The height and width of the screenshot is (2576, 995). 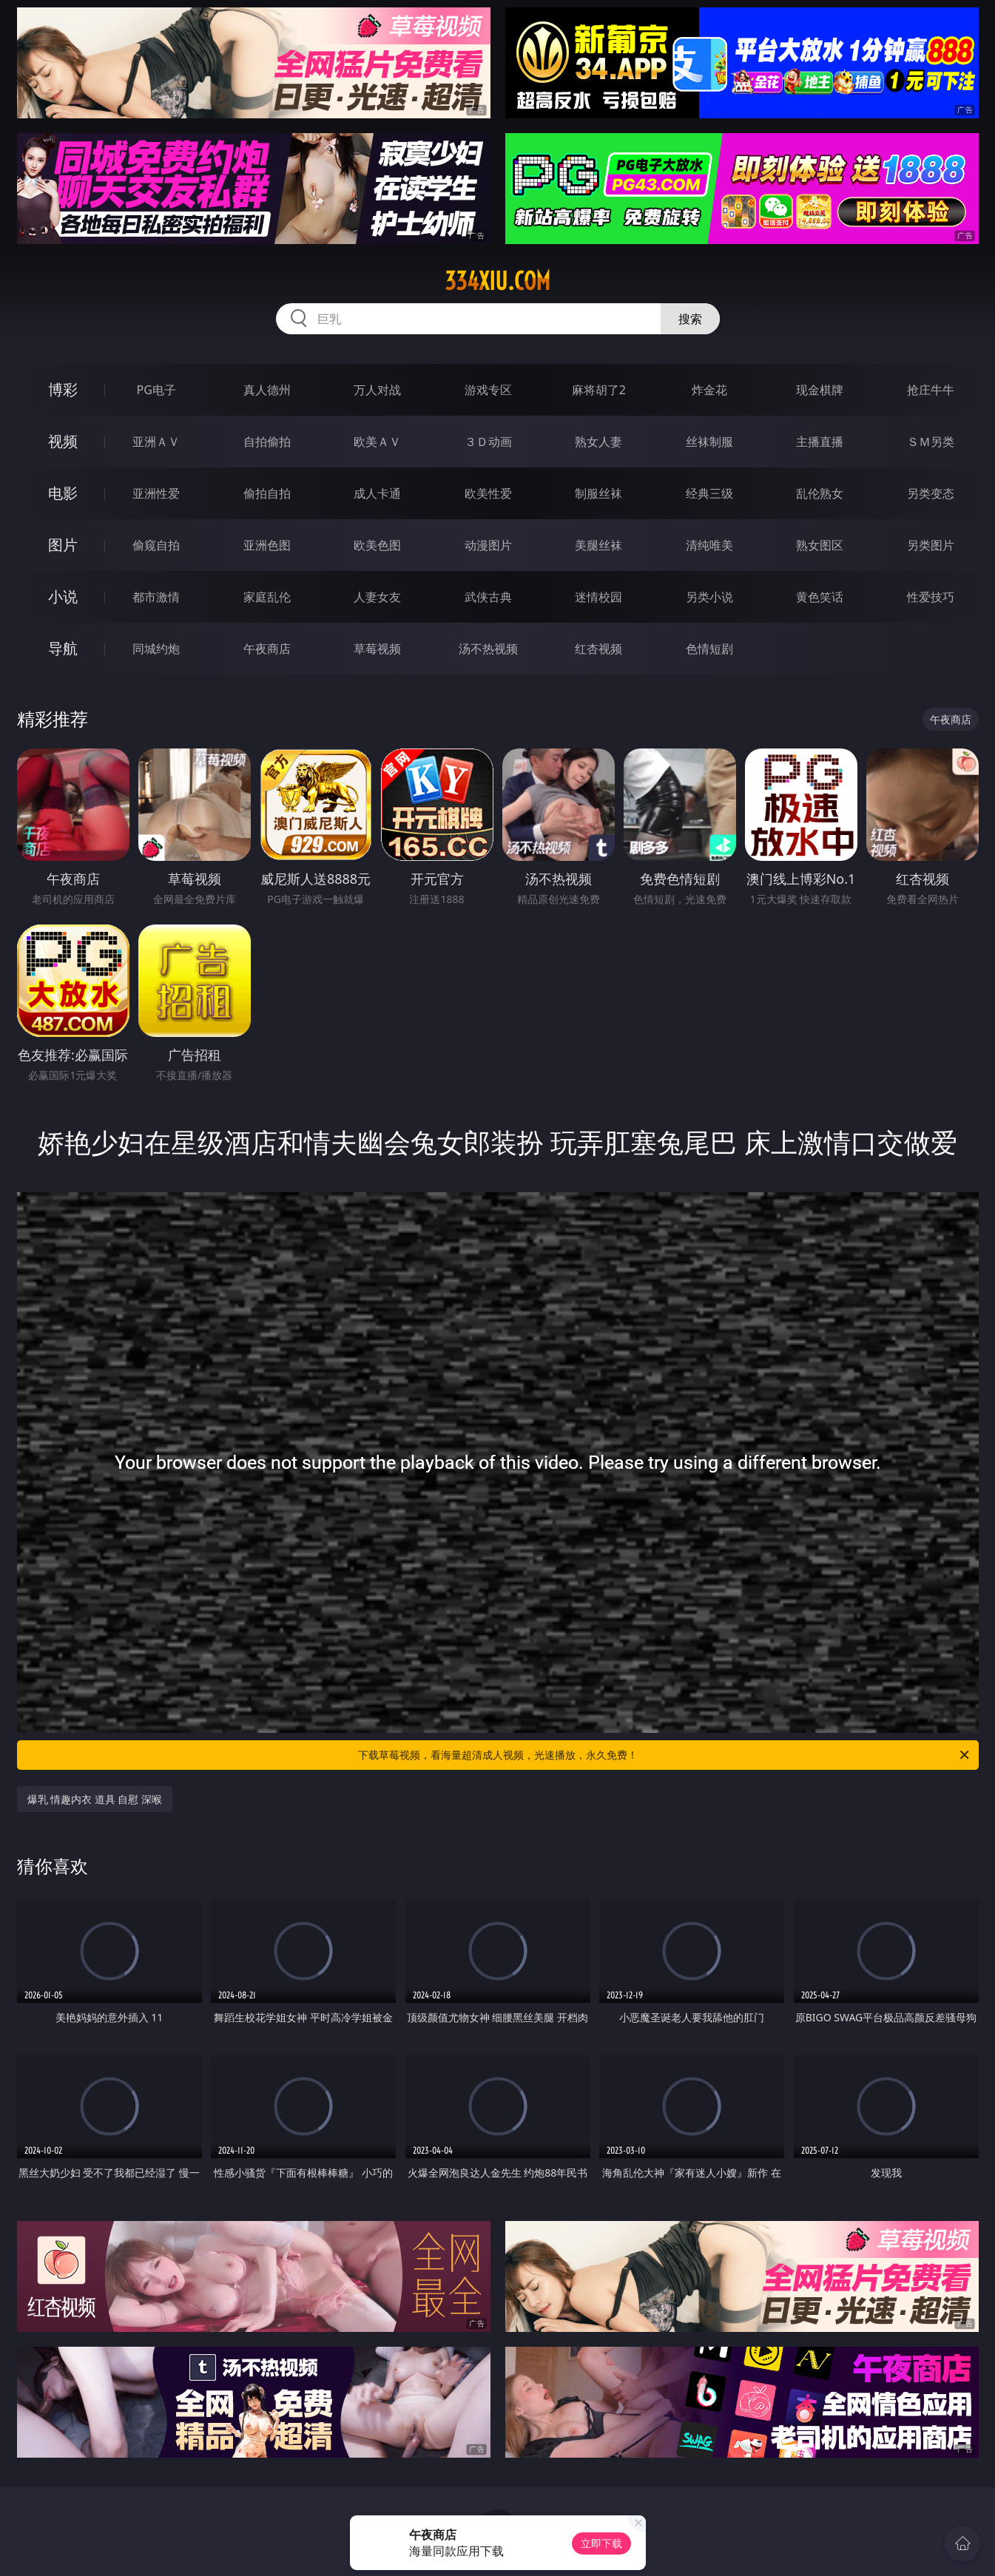 I want to click on 立即下载, so click(x=601, y=2543).